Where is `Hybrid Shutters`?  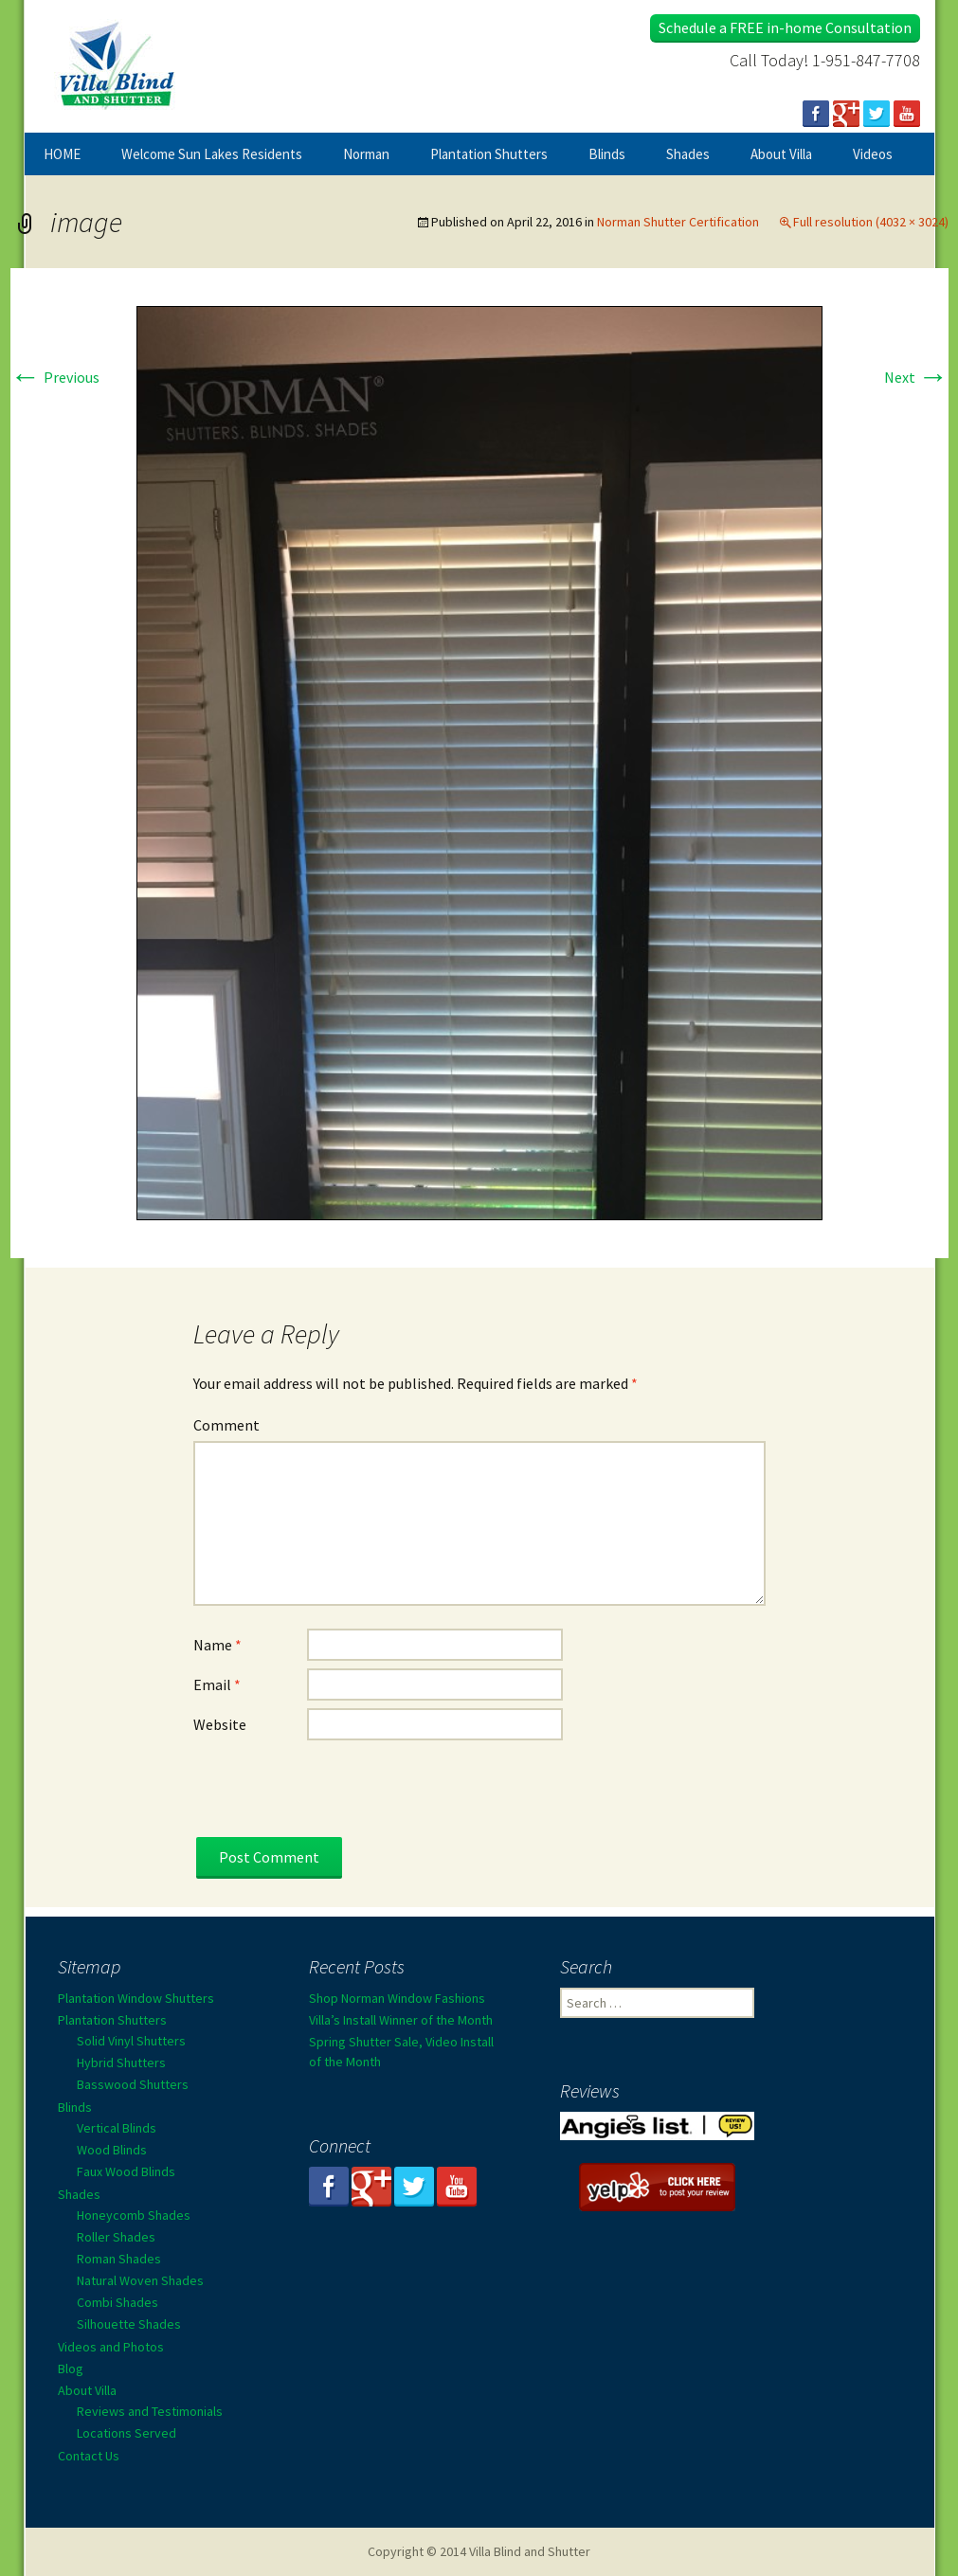
Hybrid Shutters is located at coordinates (121, 2062).